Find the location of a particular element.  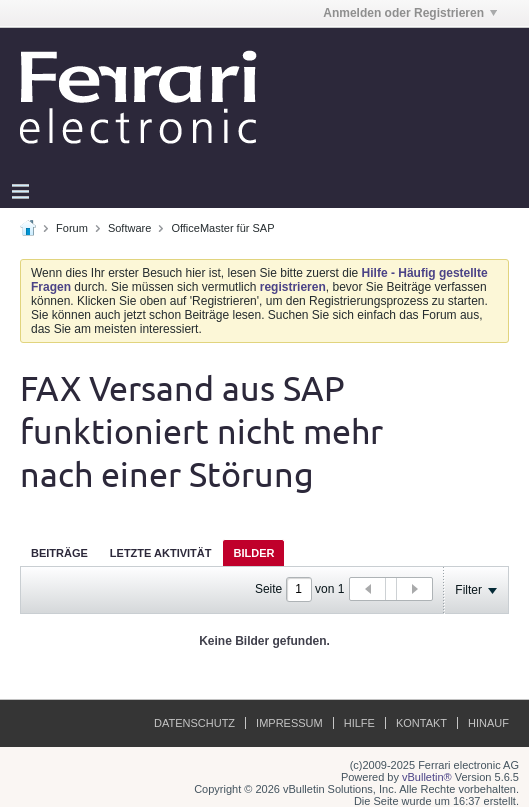

vBulletin® is located at coordinates (427, 777).